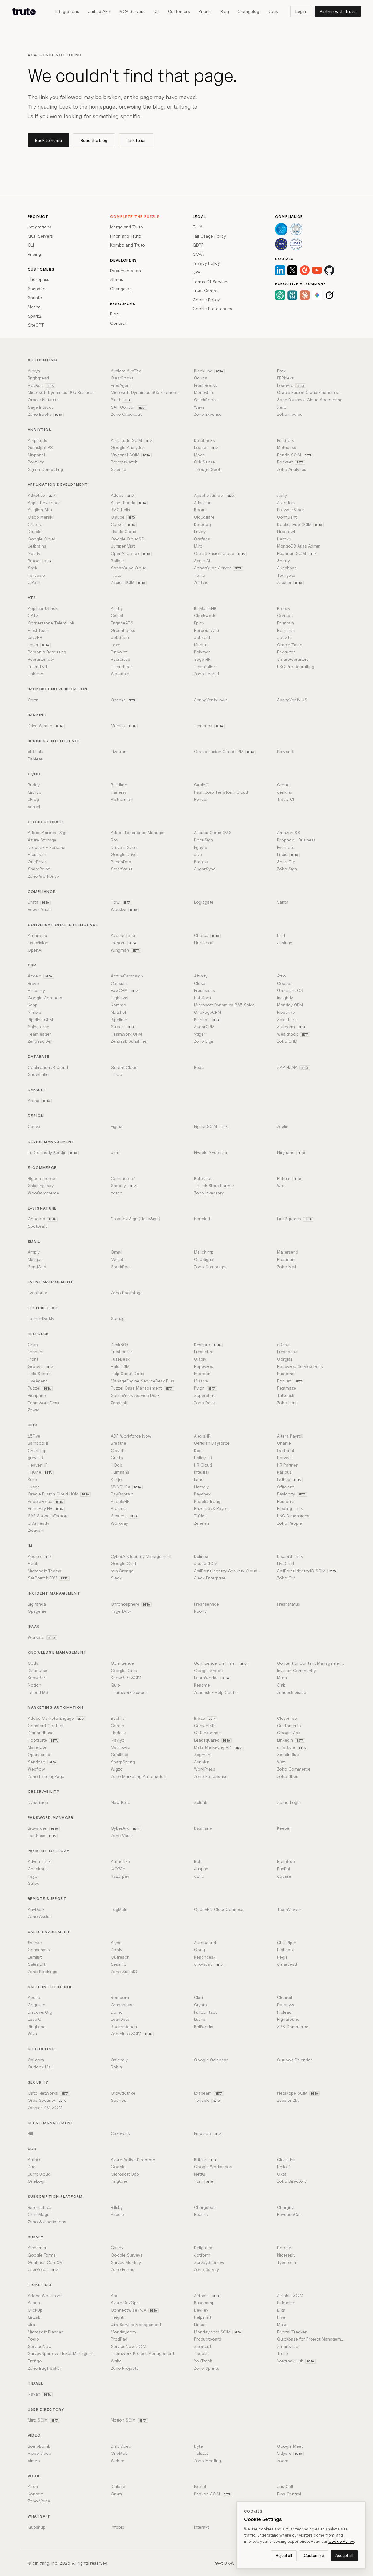 The image size is (373, 2576). Describe the element at coordinates (204, 1769) in the screenshot. I see `WordPress` at that location.